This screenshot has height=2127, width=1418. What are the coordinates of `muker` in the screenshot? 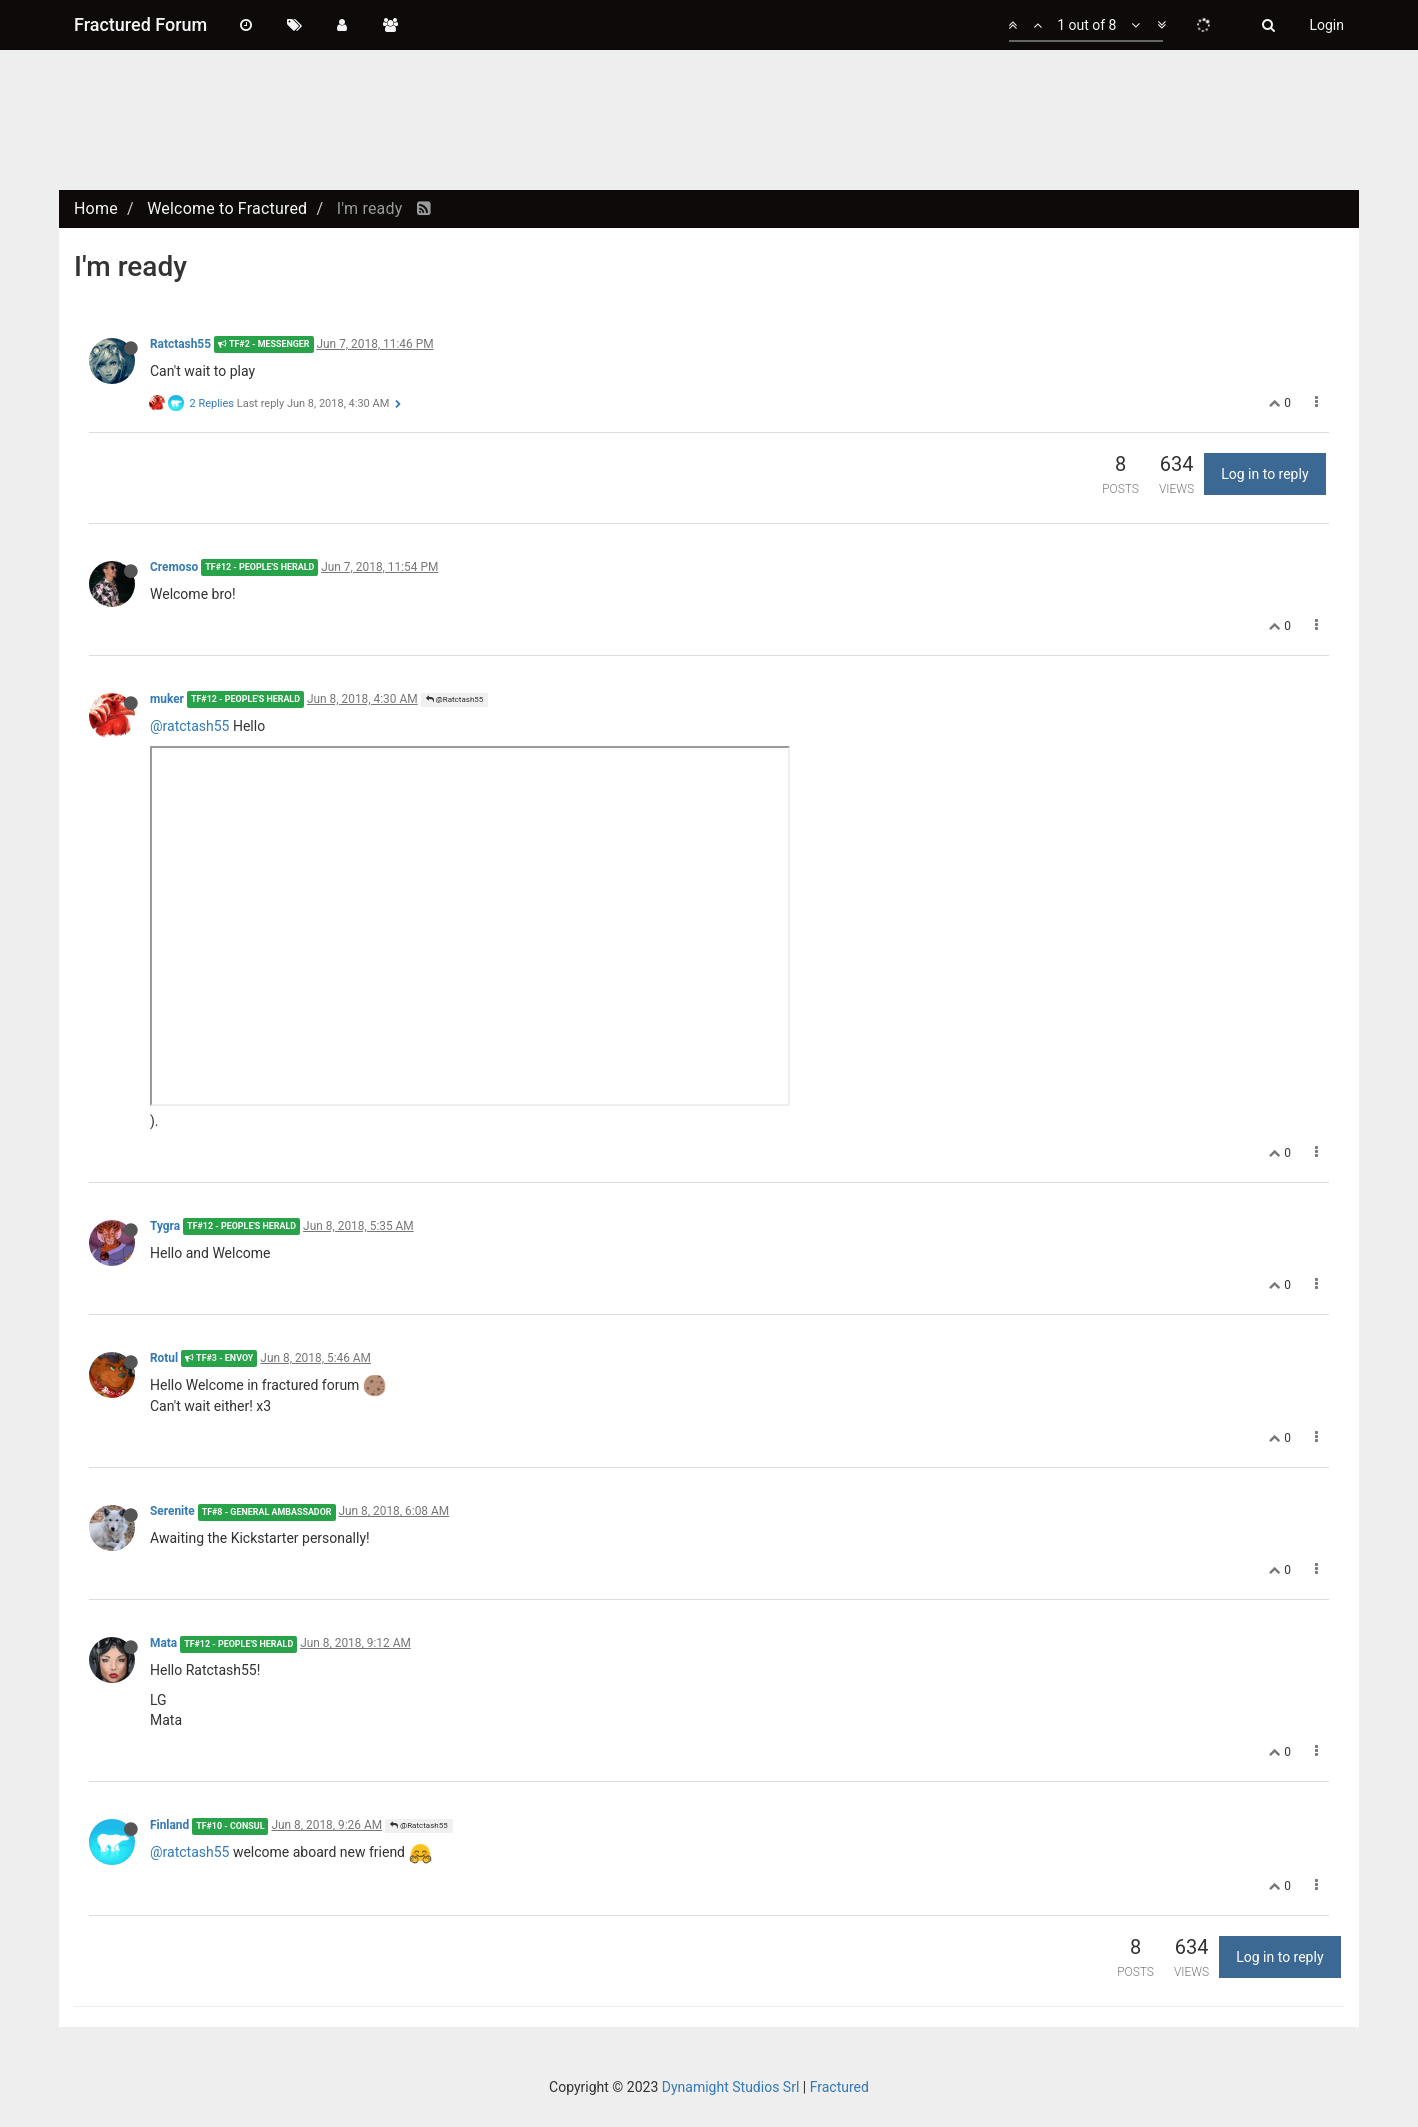 It's located at (167, 699).